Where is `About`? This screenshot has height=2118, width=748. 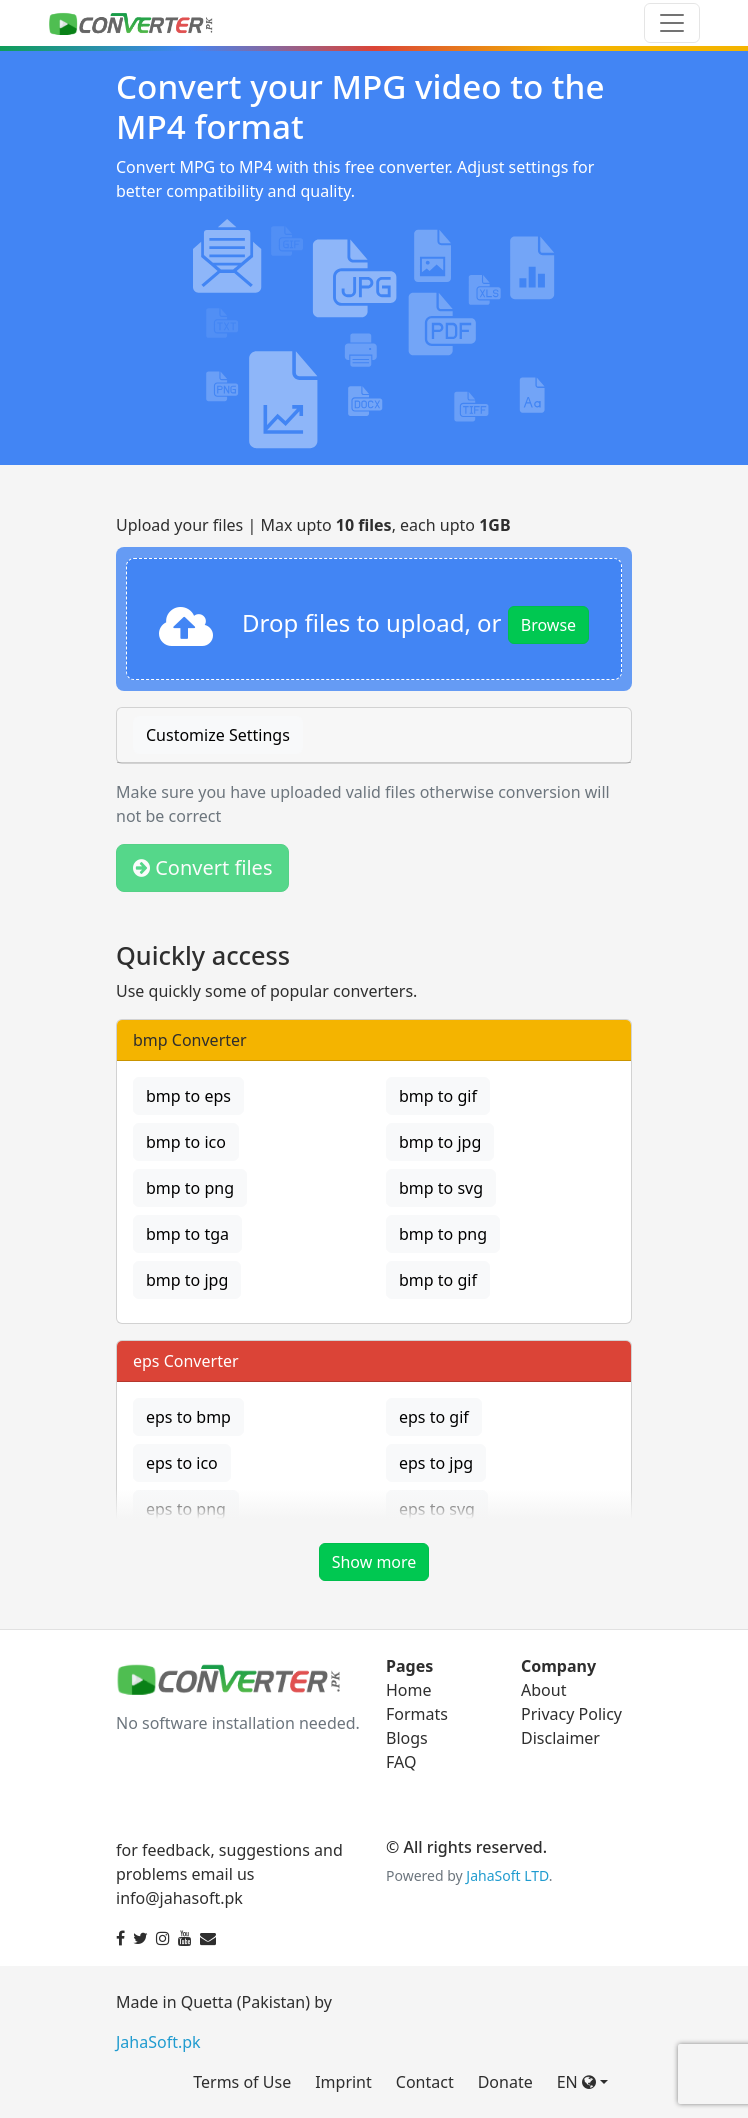
About is located at coordinates (543, 1690).